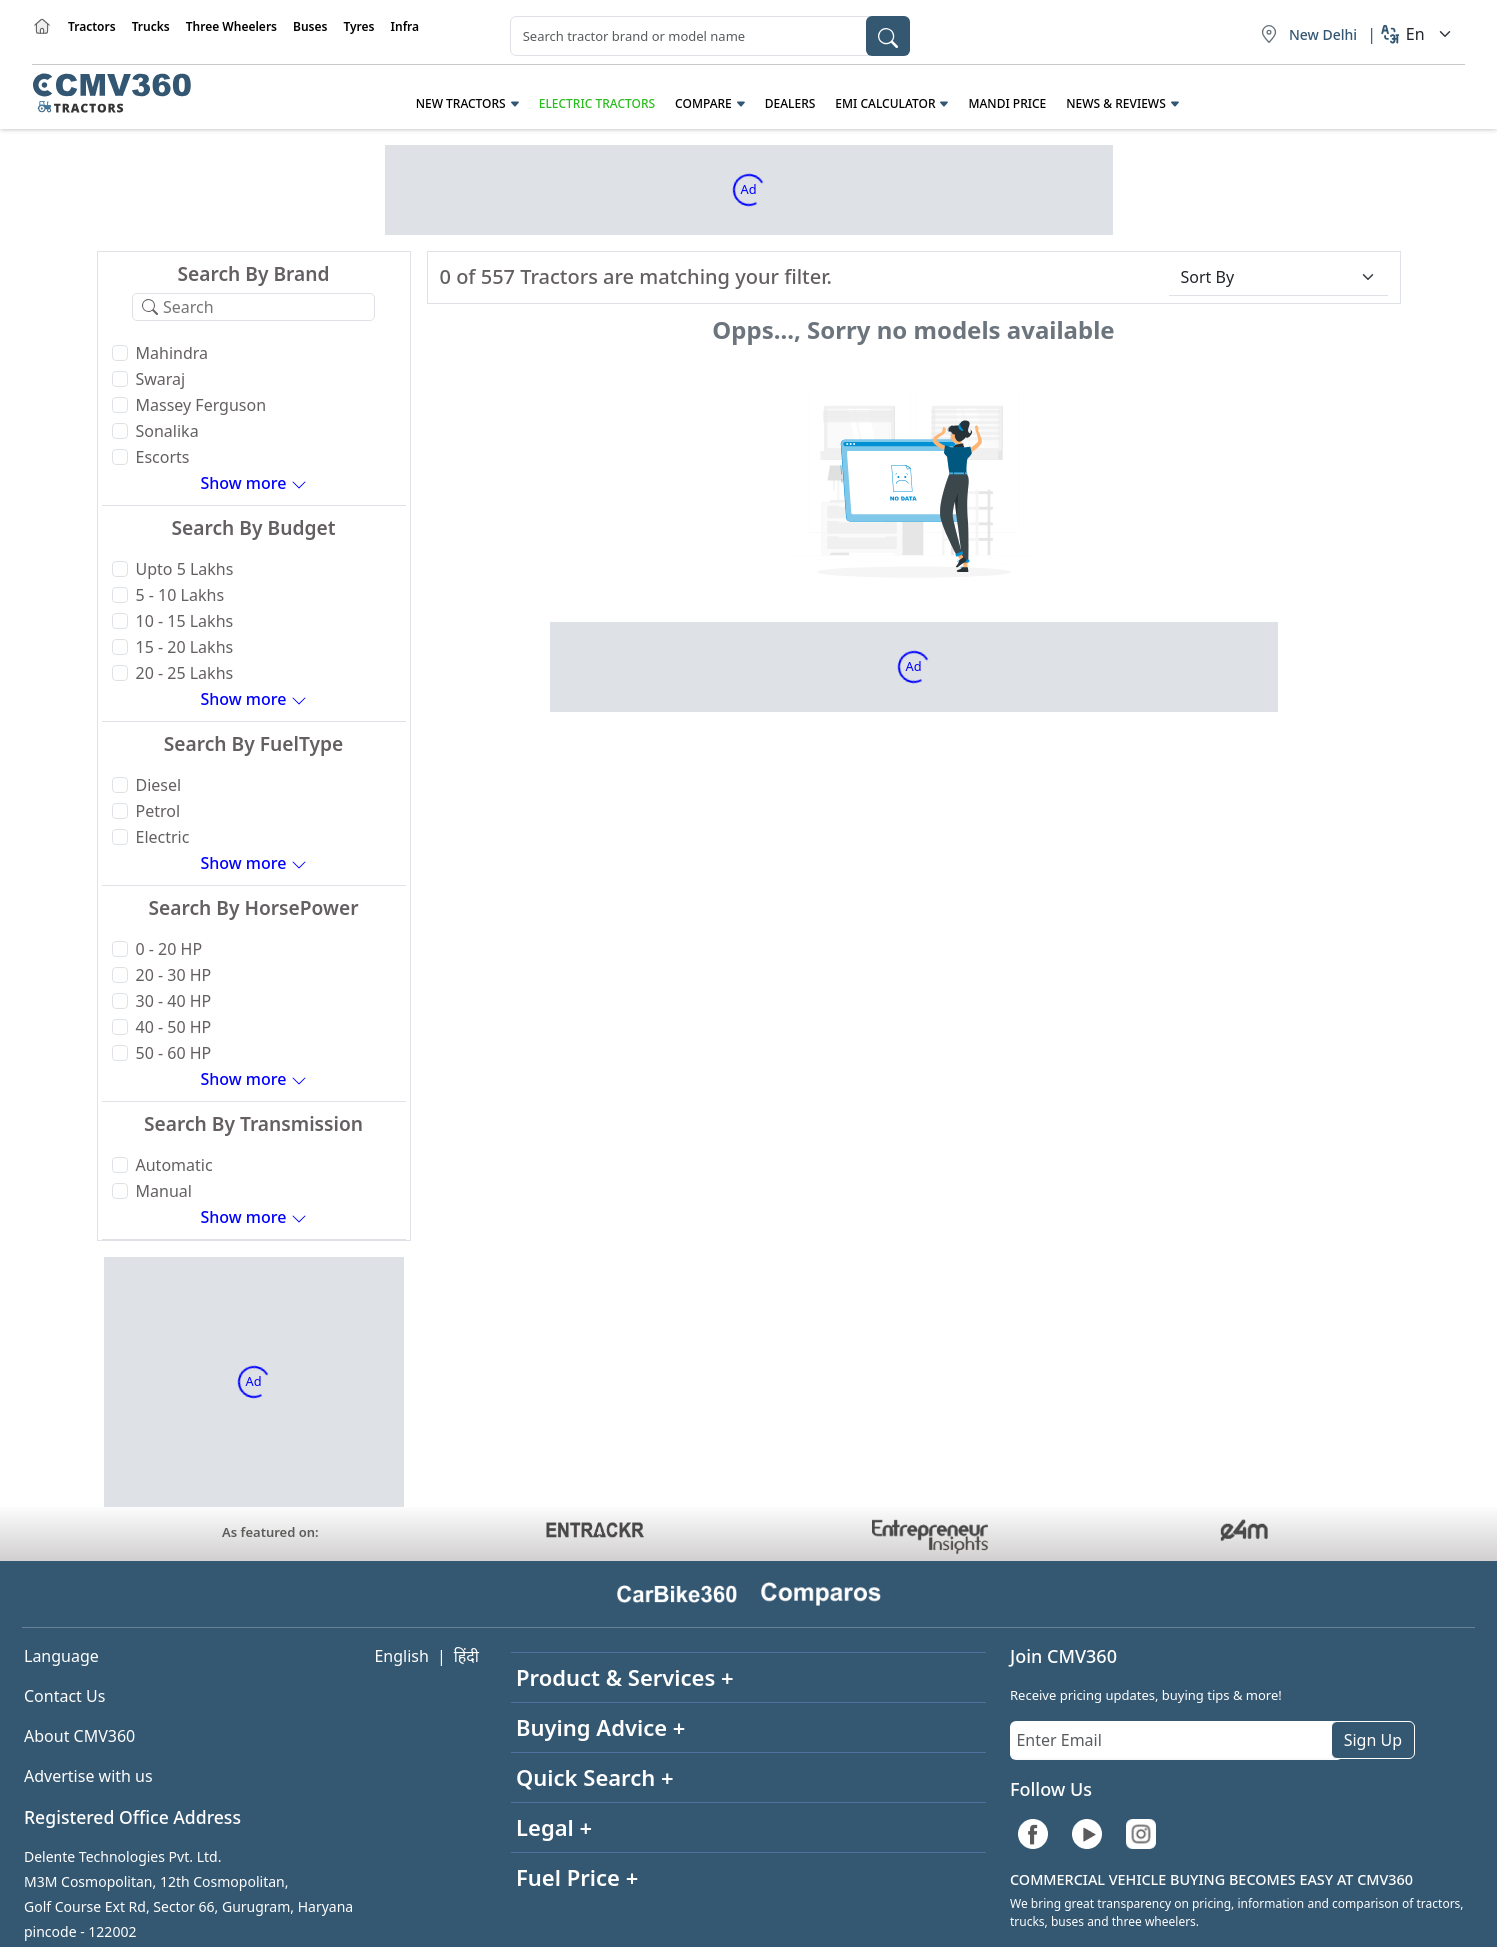 This screenshot has width=1497, height=1947. I want to click on 5 - 10 Lakhs, so click(180, 595).